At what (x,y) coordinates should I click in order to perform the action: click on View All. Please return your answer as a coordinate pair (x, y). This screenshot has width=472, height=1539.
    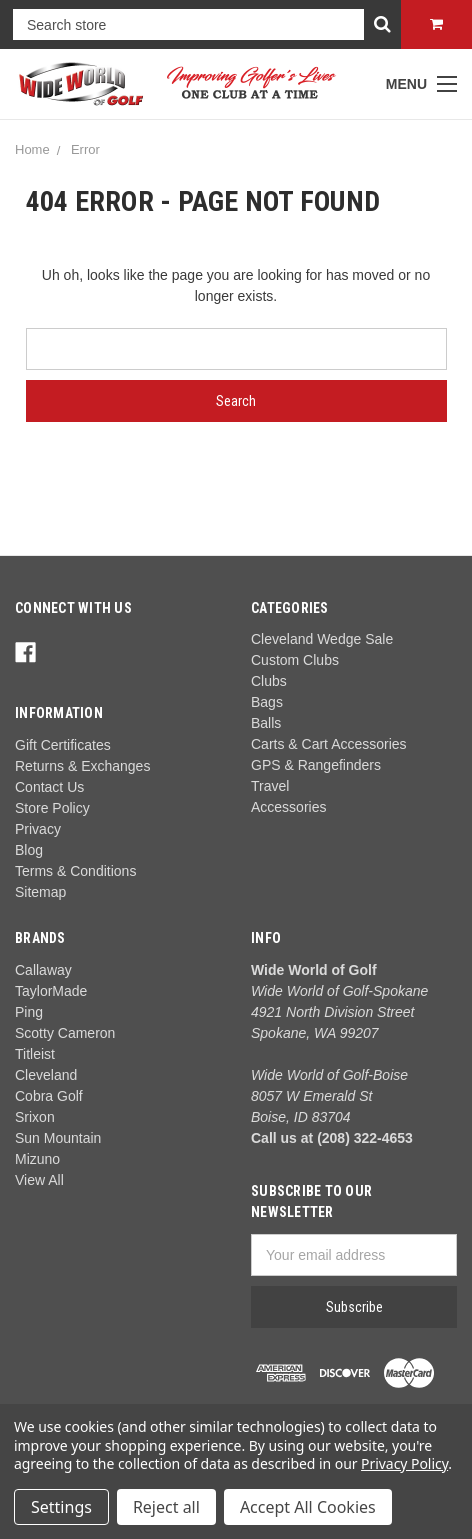
    Looking at the image, I should click on (39, 1180).